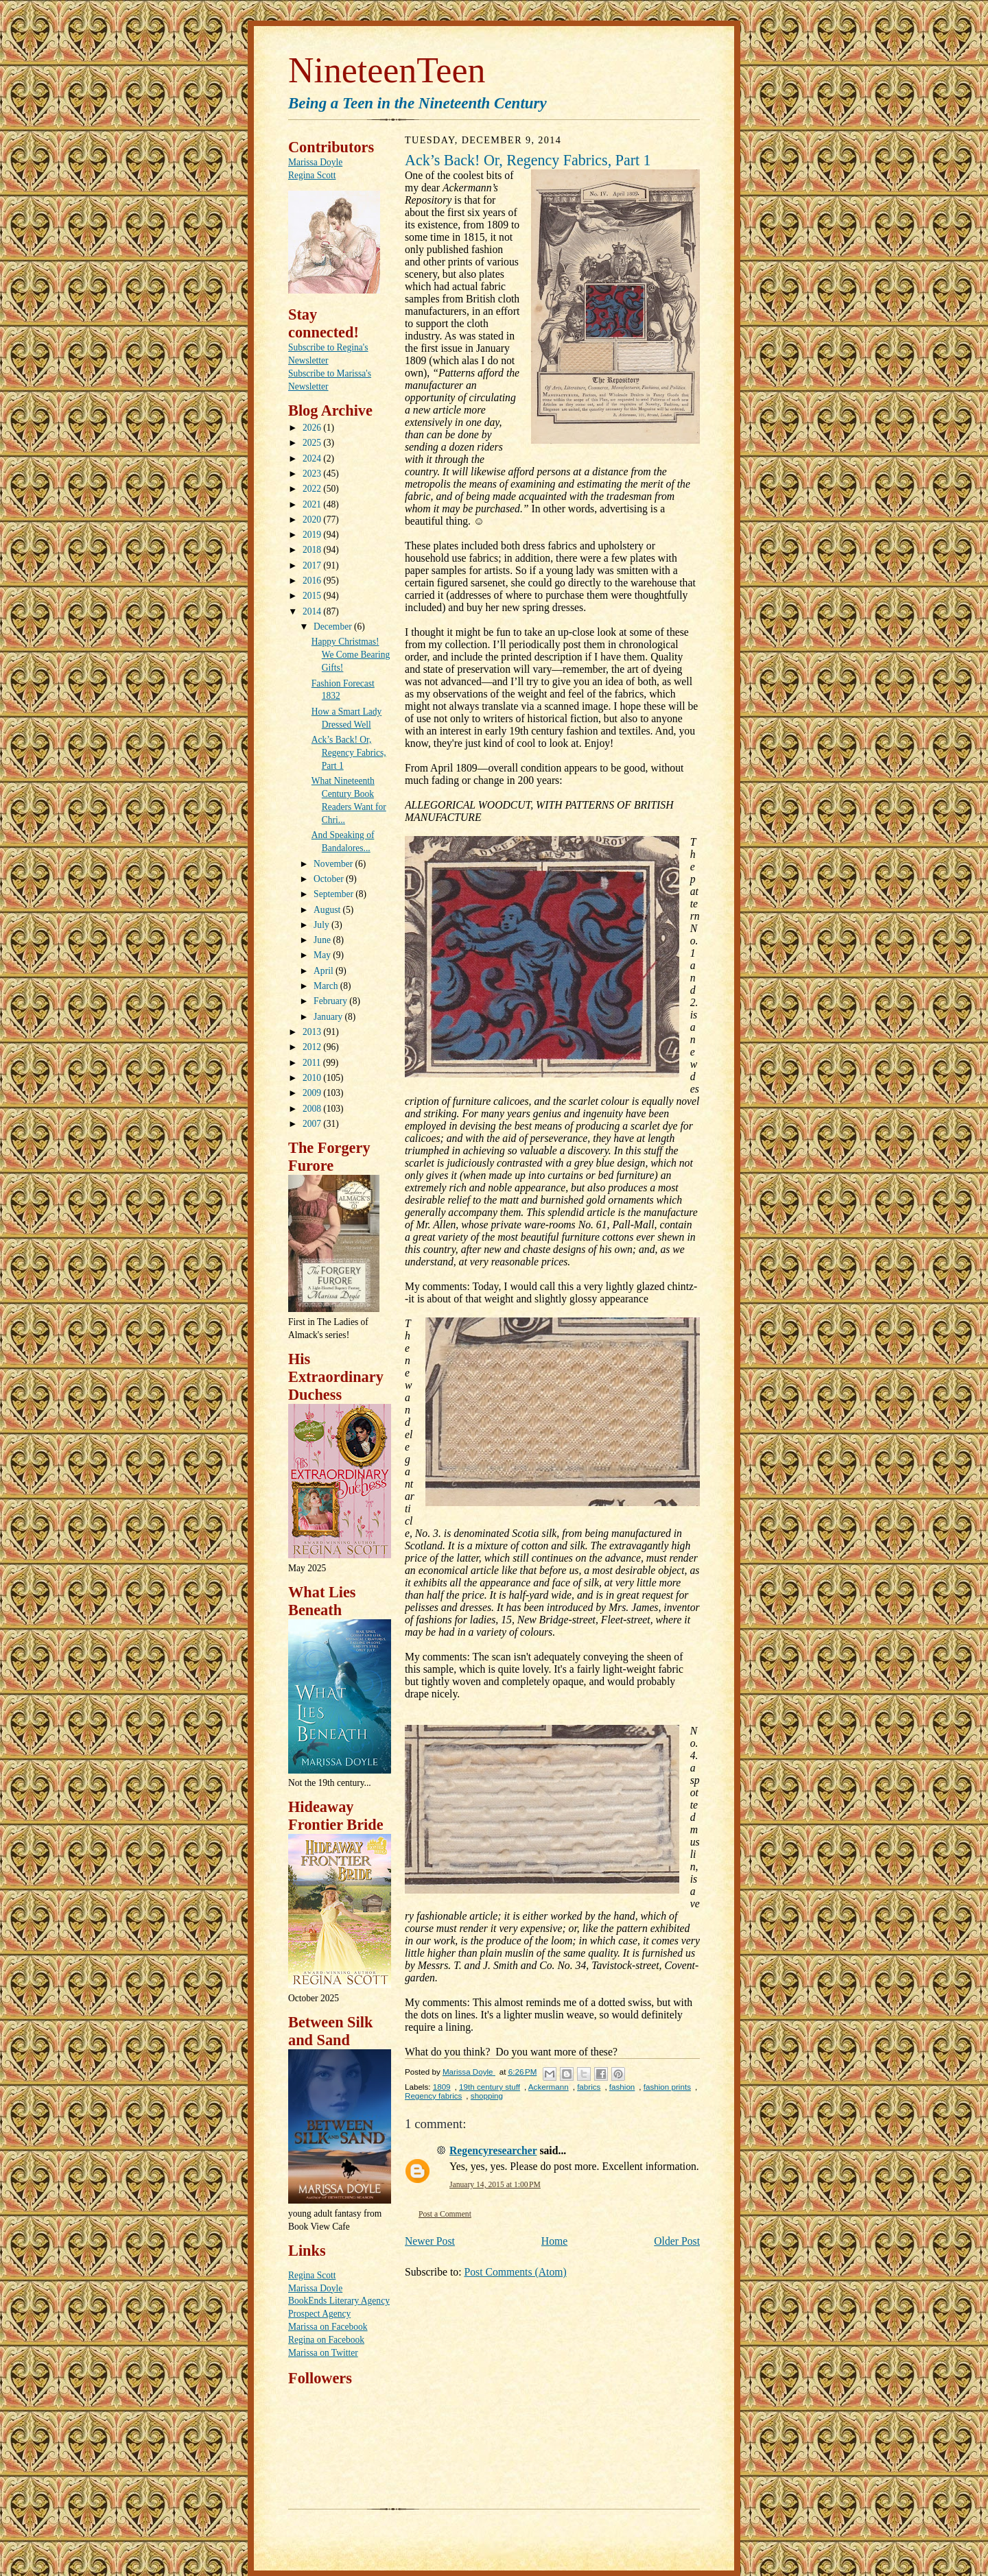 This screenshot has height=2576, width=988. Describe the element at coordinates (323, 2353) in the screenshot. I see `Marissa on Twitter` at that location.